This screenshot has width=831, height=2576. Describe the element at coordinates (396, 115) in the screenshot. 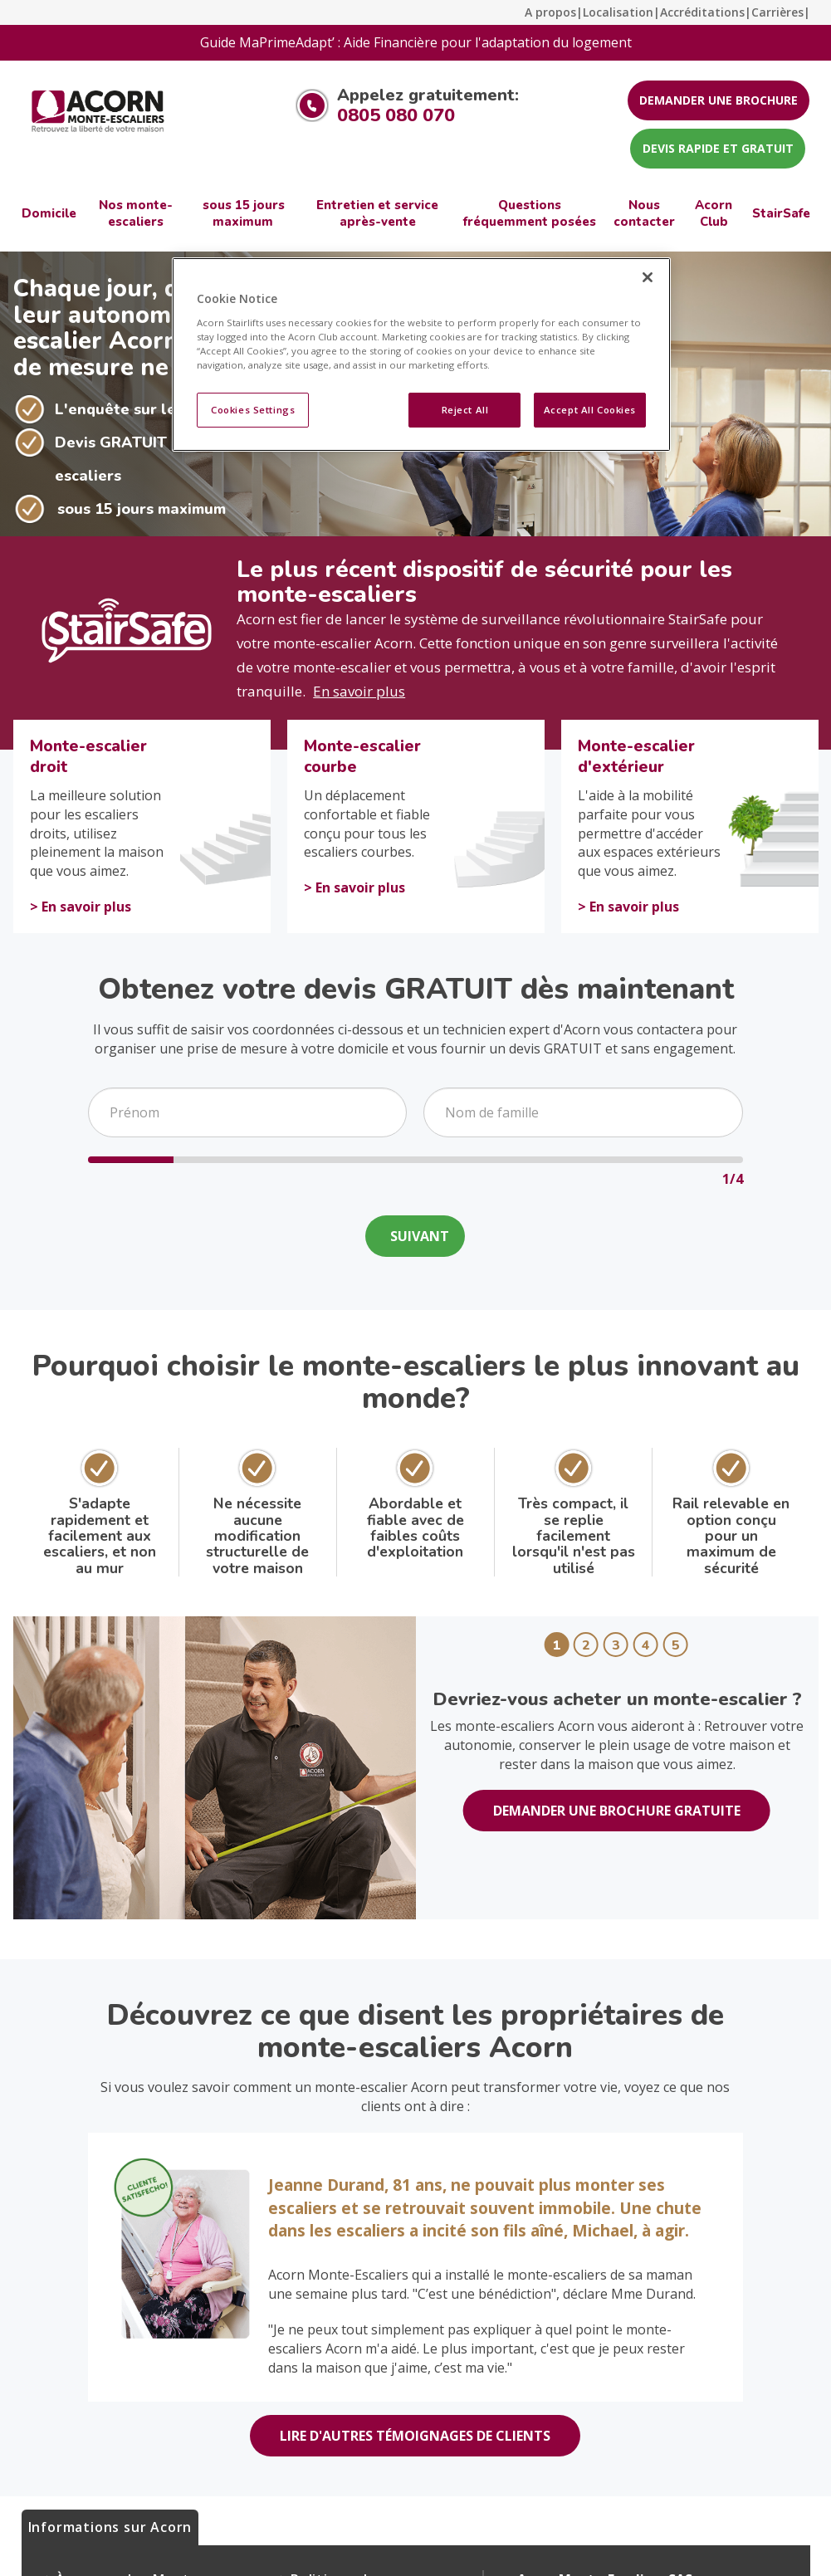

I see `0805 080 070` at that location.